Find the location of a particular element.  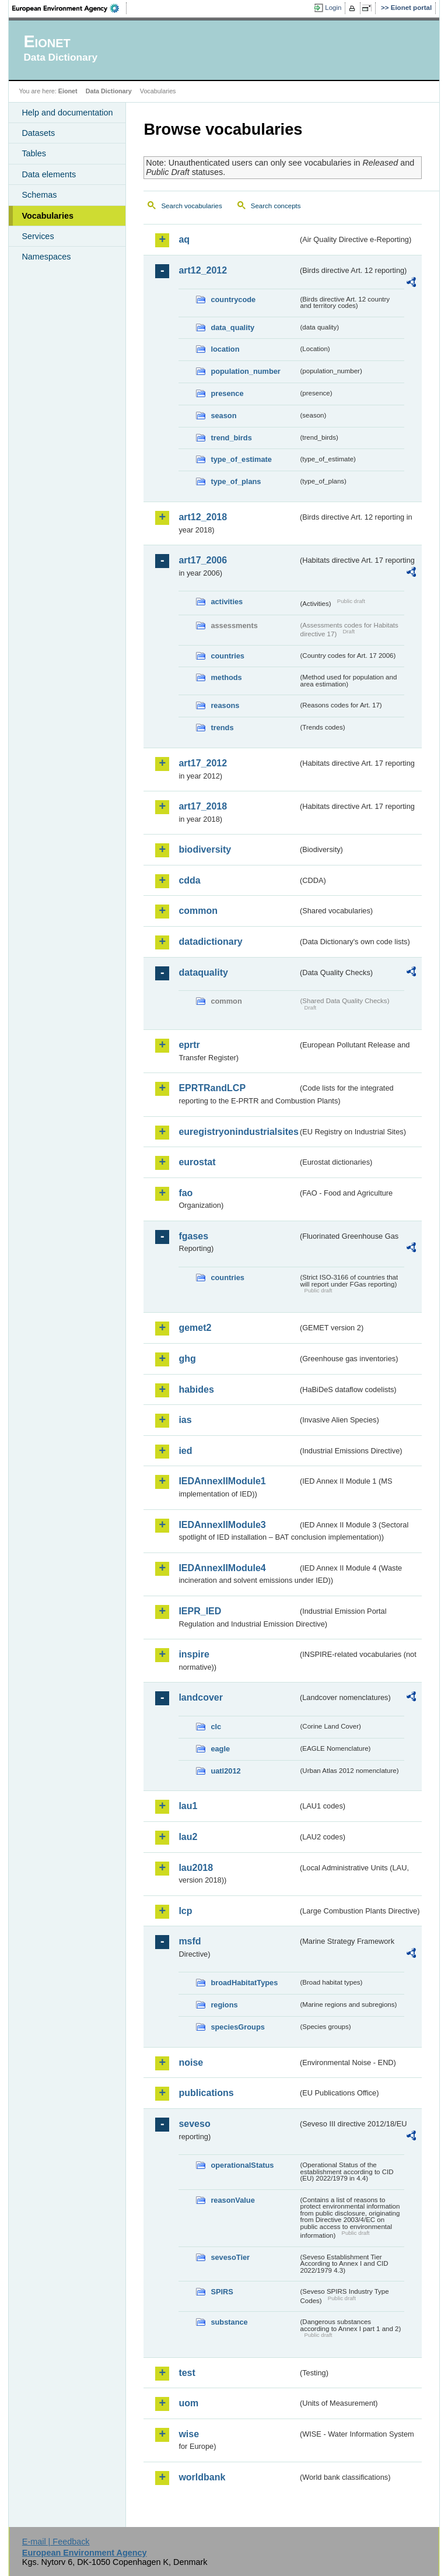

art12_2018 is located at coordinates (202, 517).